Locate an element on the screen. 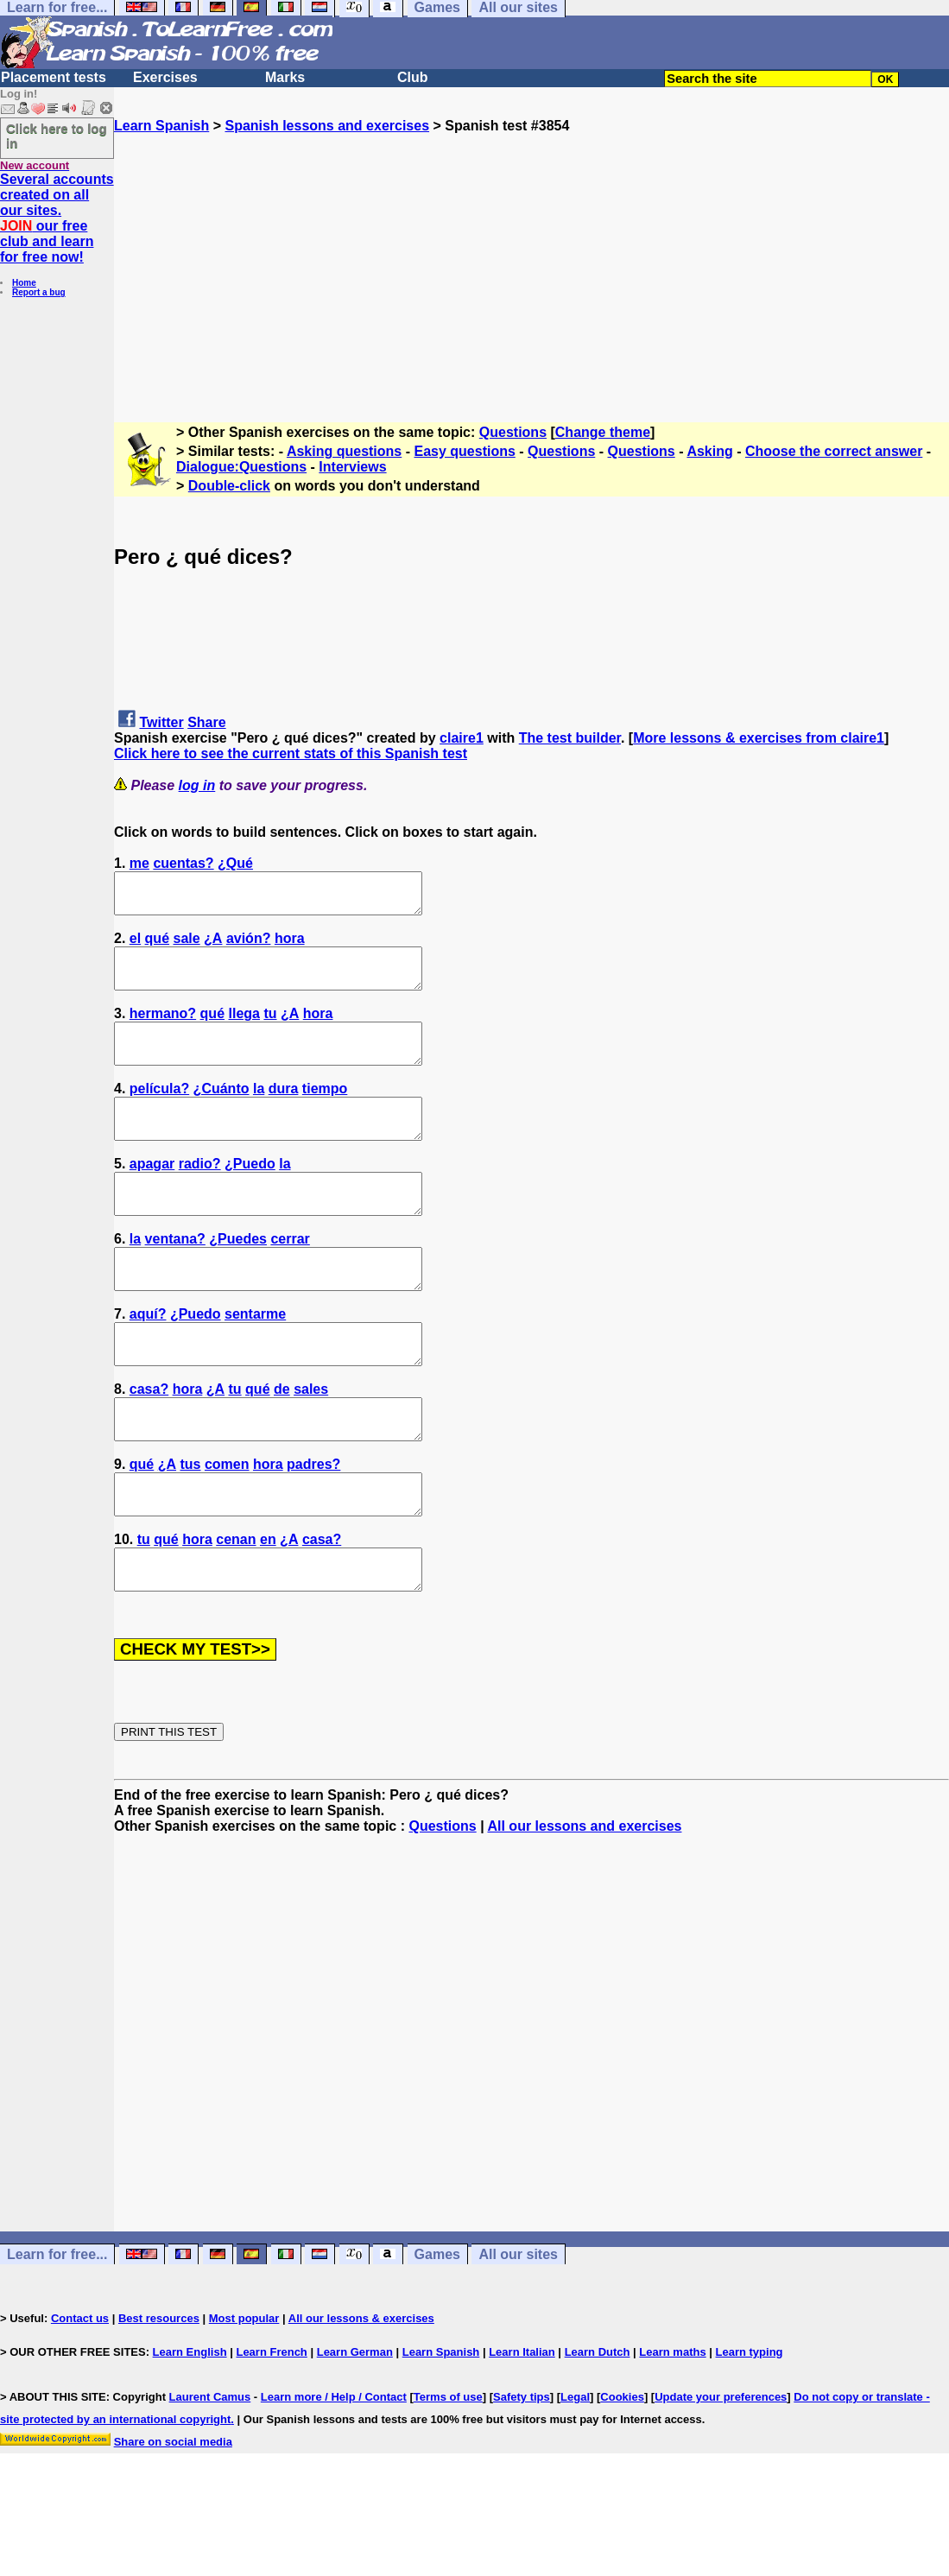  de is located at coordinates (282, 1443).